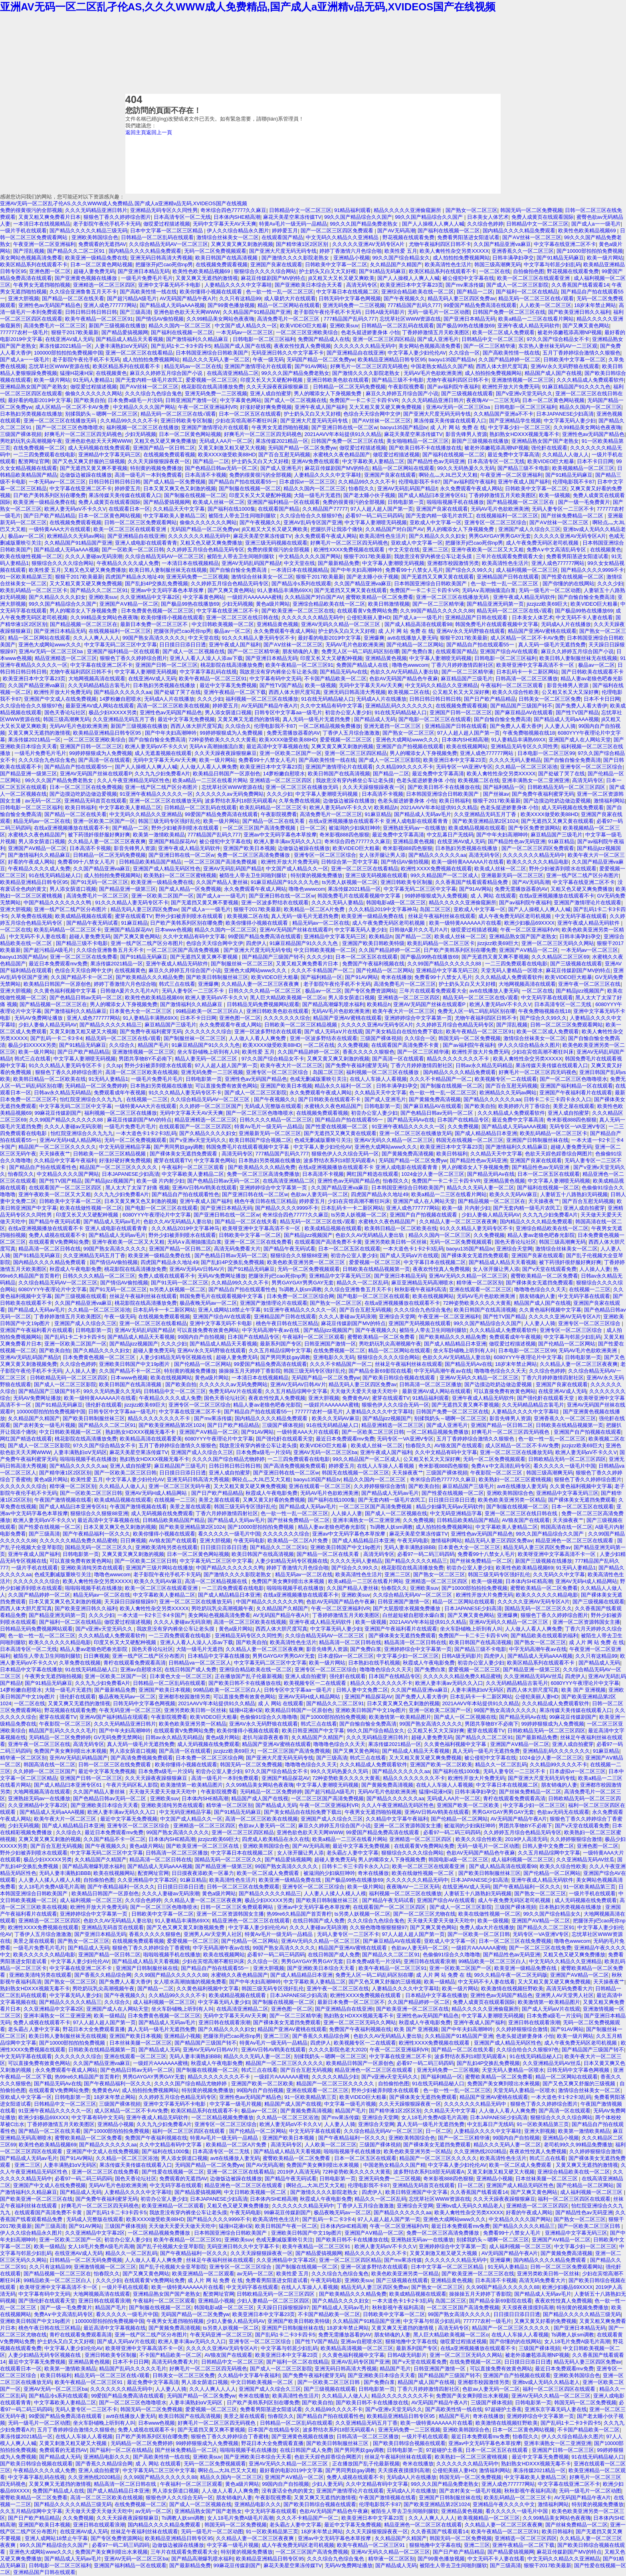 The image size is (626, 2576). What do you see at coordinates (546, 753) in the screenshot?
I see `日本电影一区二区三区99` at bounding box center [546, 753].